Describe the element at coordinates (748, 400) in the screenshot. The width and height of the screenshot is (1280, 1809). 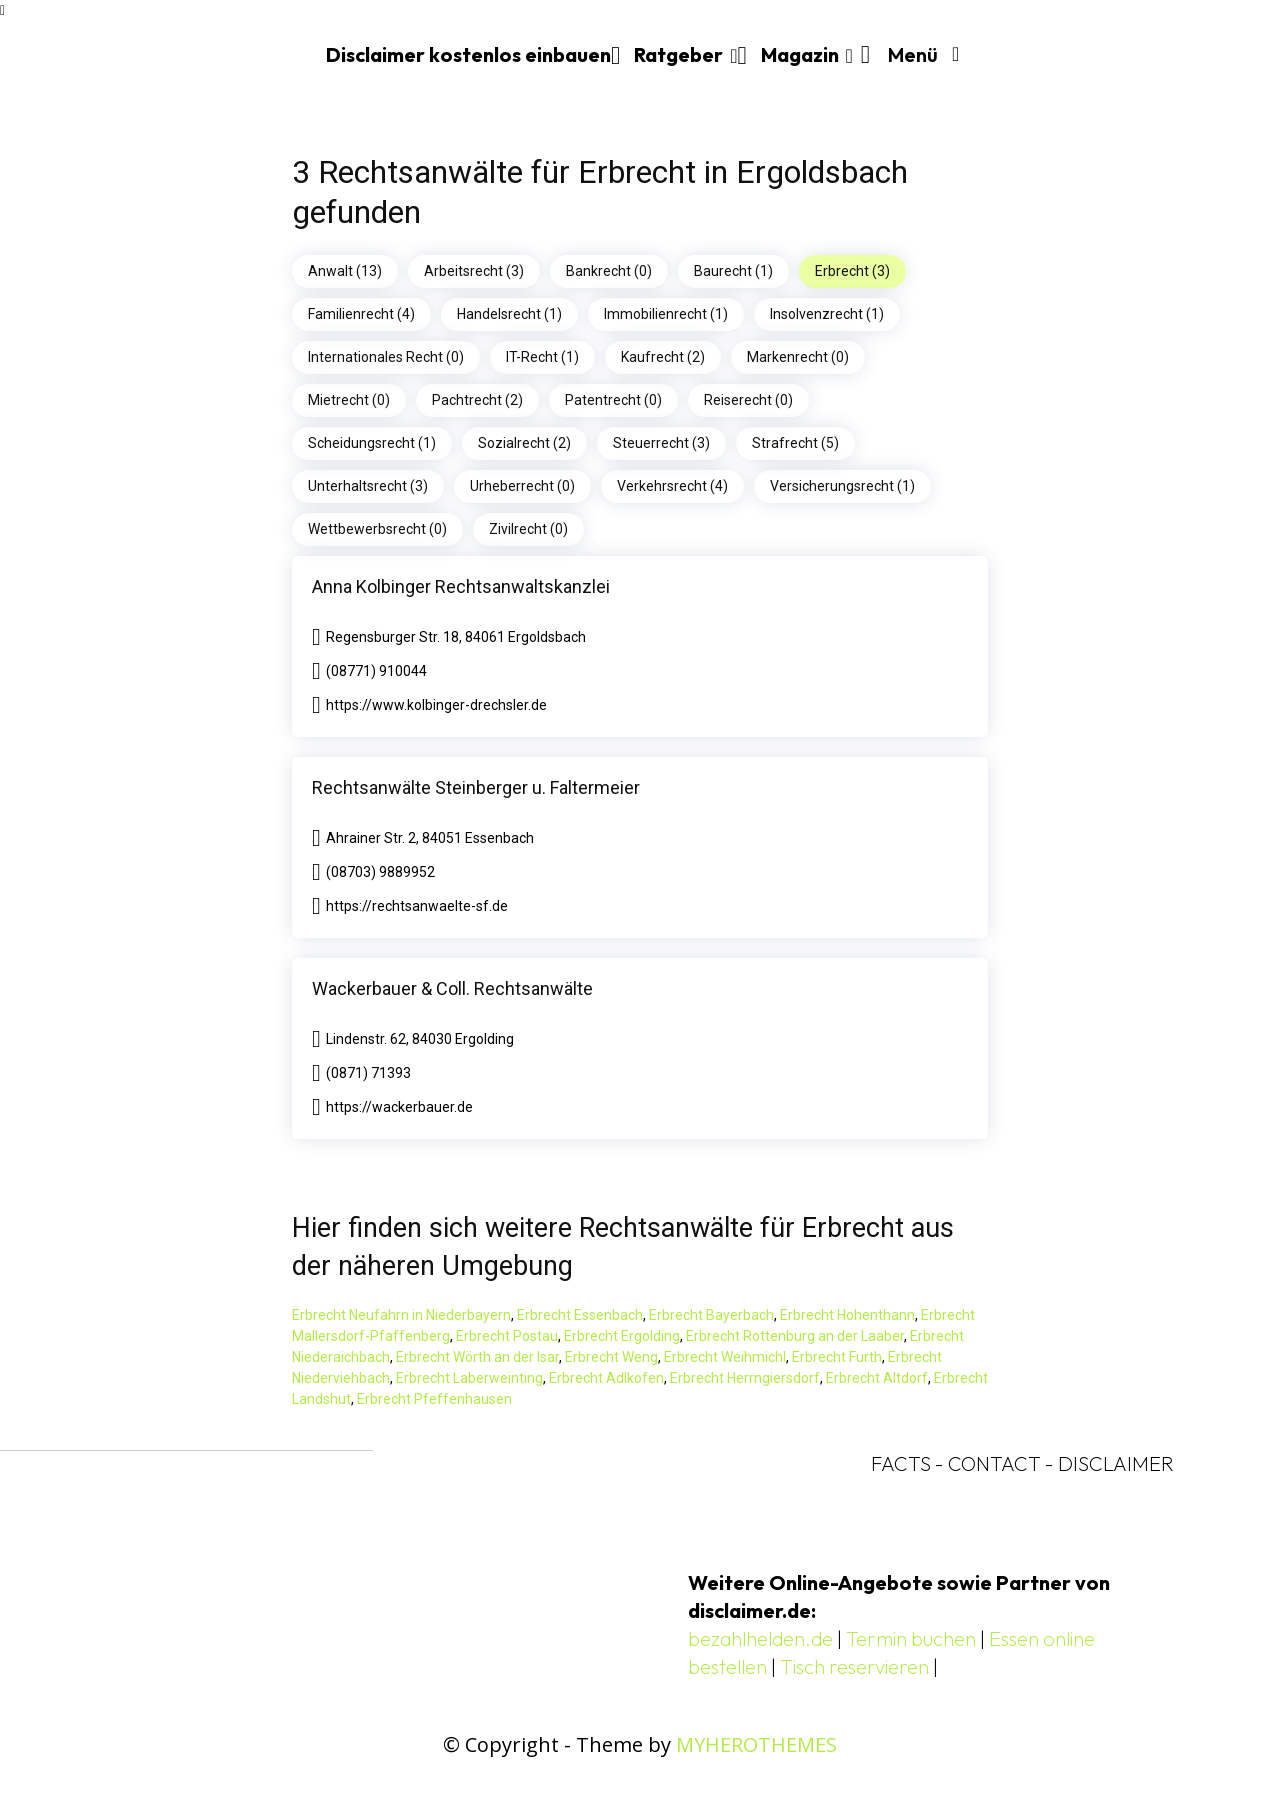
I see `Reiserecht (0)` at that location.